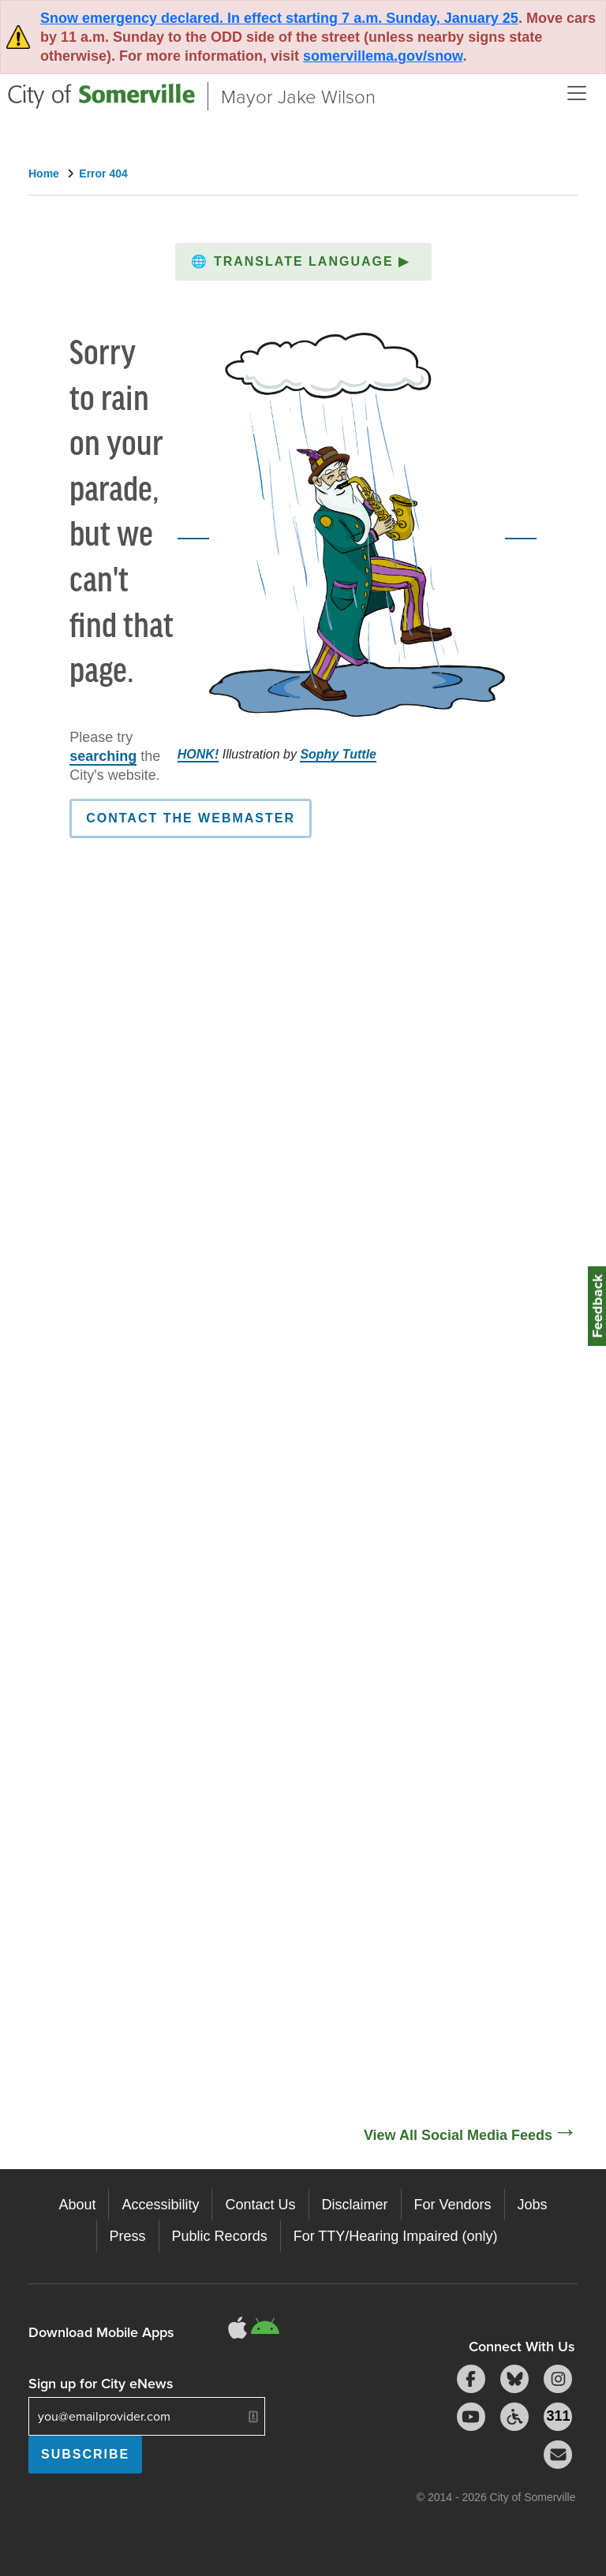 The width and height of the screenshot is (606, 2576). I want to click on For TTY/Hearing Impaired (only), so click(396, 2236).